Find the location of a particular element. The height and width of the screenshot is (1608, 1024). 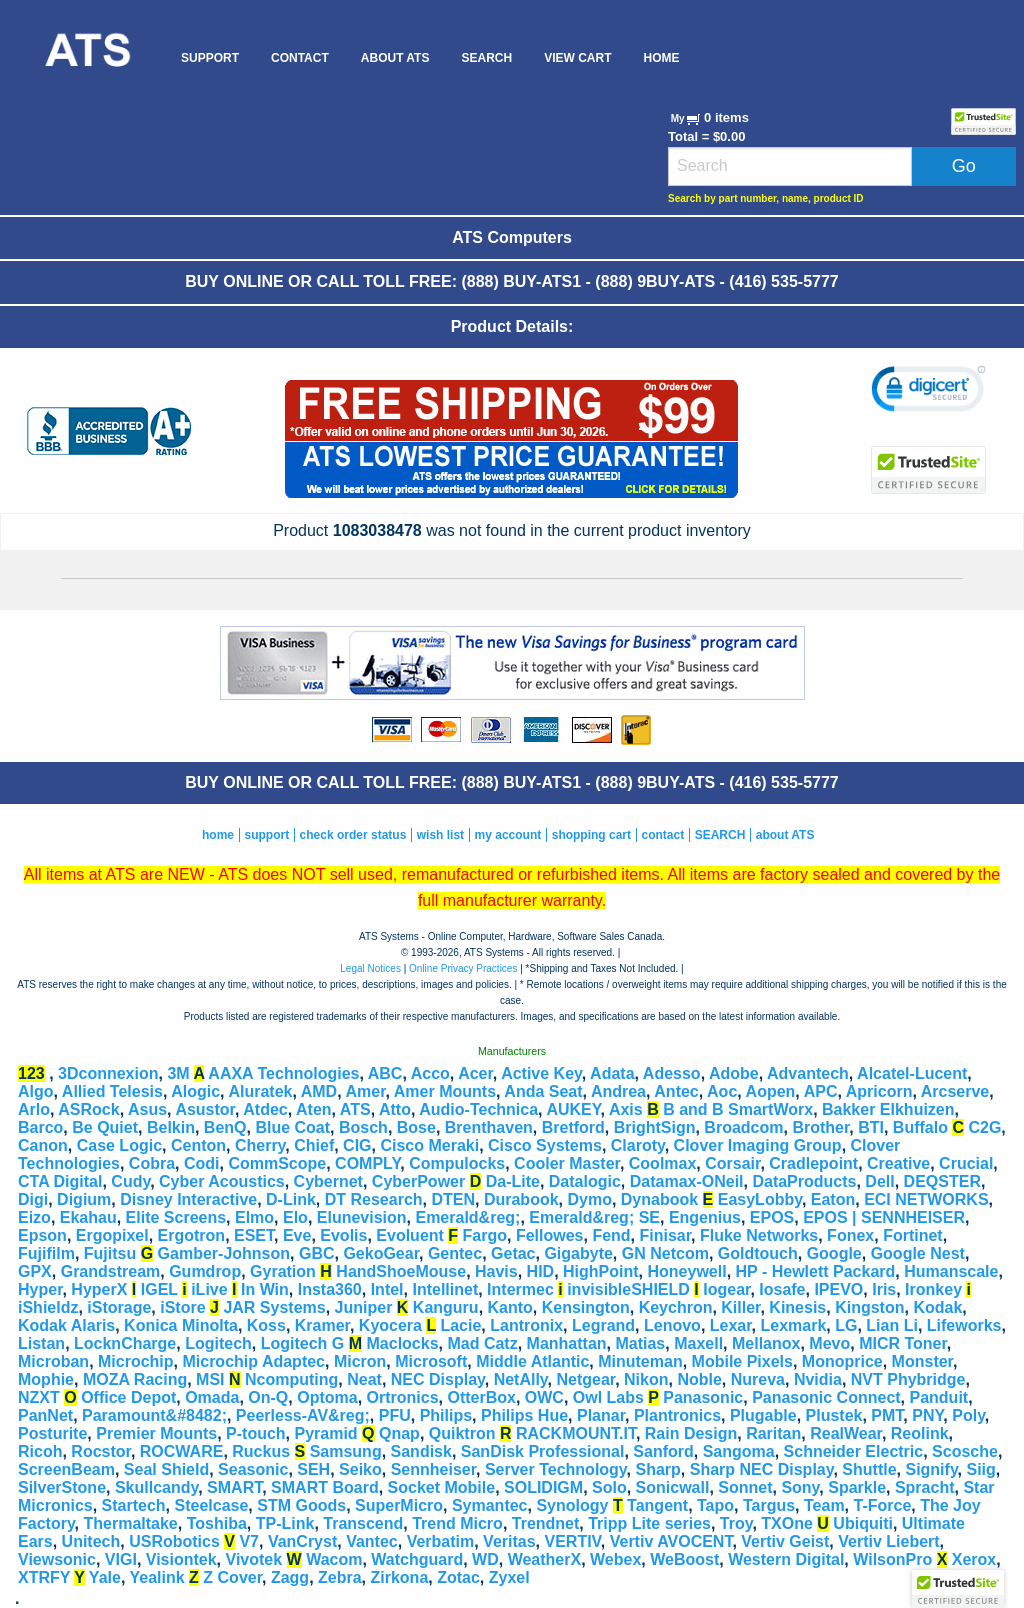

WeatherX is located at coordinates (545, 1559).